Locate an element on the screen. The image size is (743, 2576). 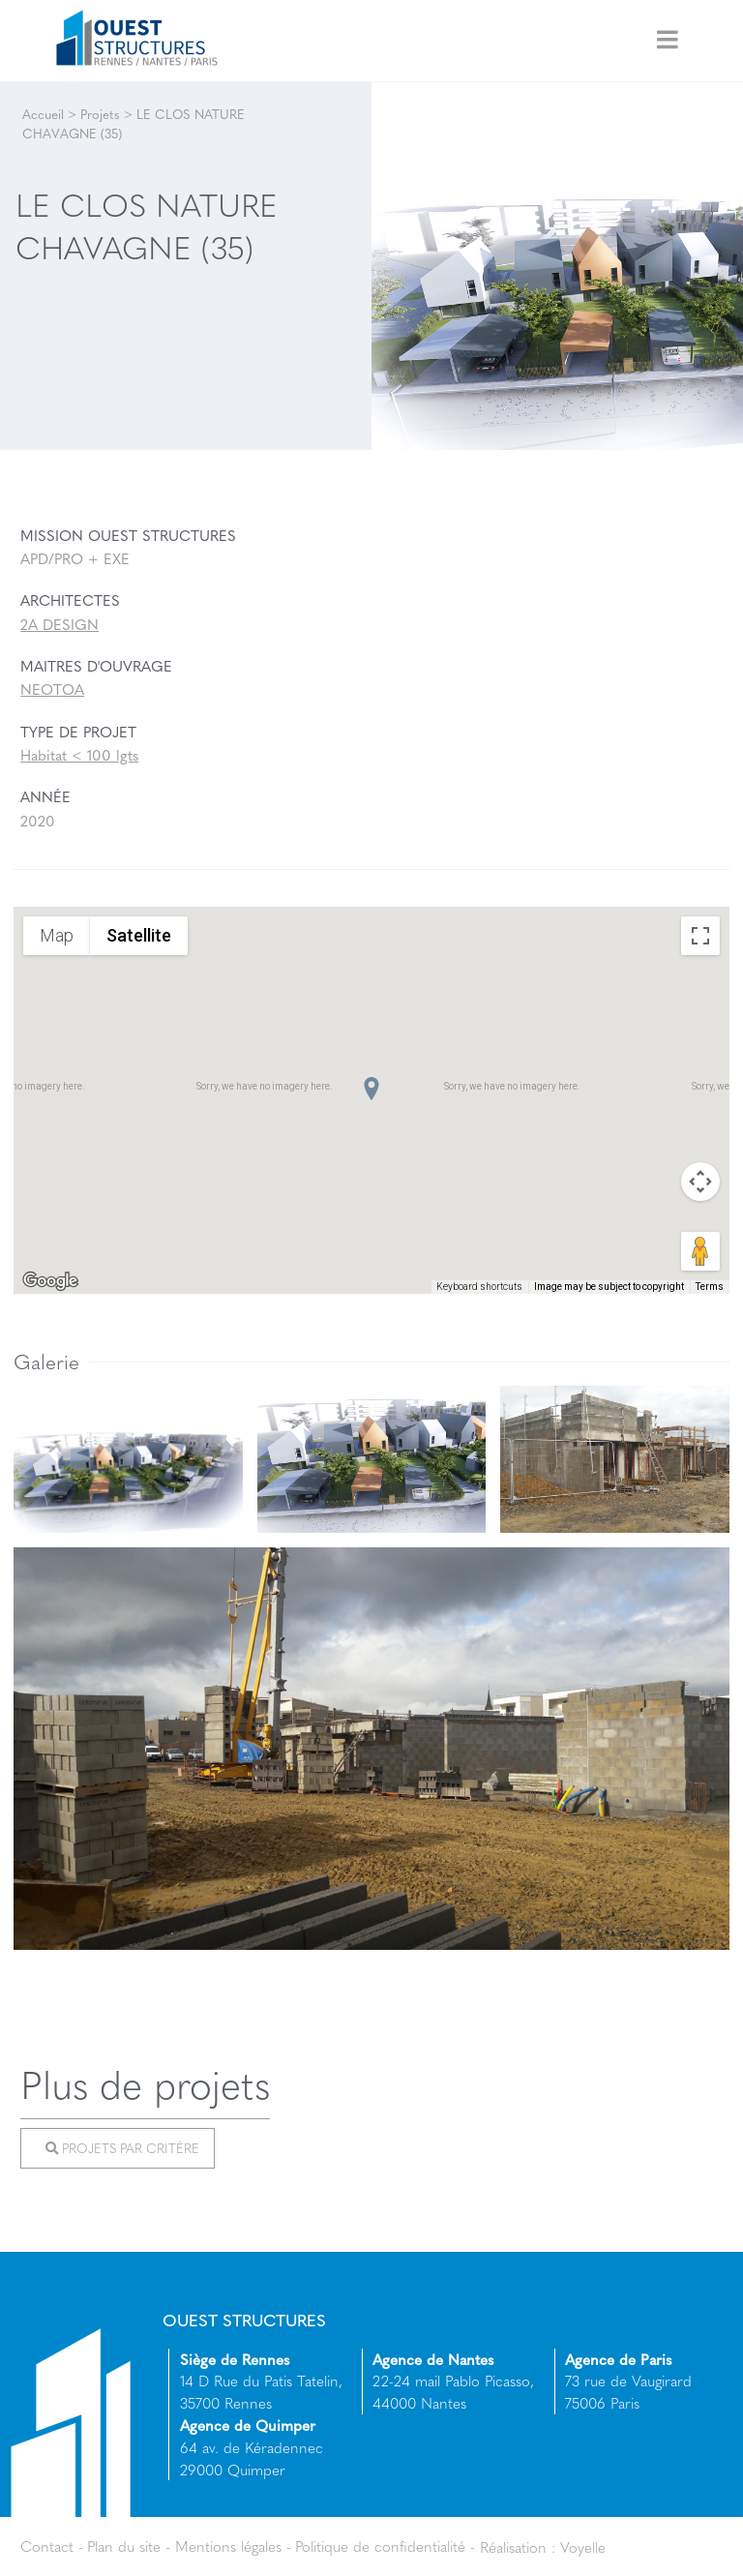
[Open this area in Google Maps (opens a new window)] is located at coordinates (50, 1281).